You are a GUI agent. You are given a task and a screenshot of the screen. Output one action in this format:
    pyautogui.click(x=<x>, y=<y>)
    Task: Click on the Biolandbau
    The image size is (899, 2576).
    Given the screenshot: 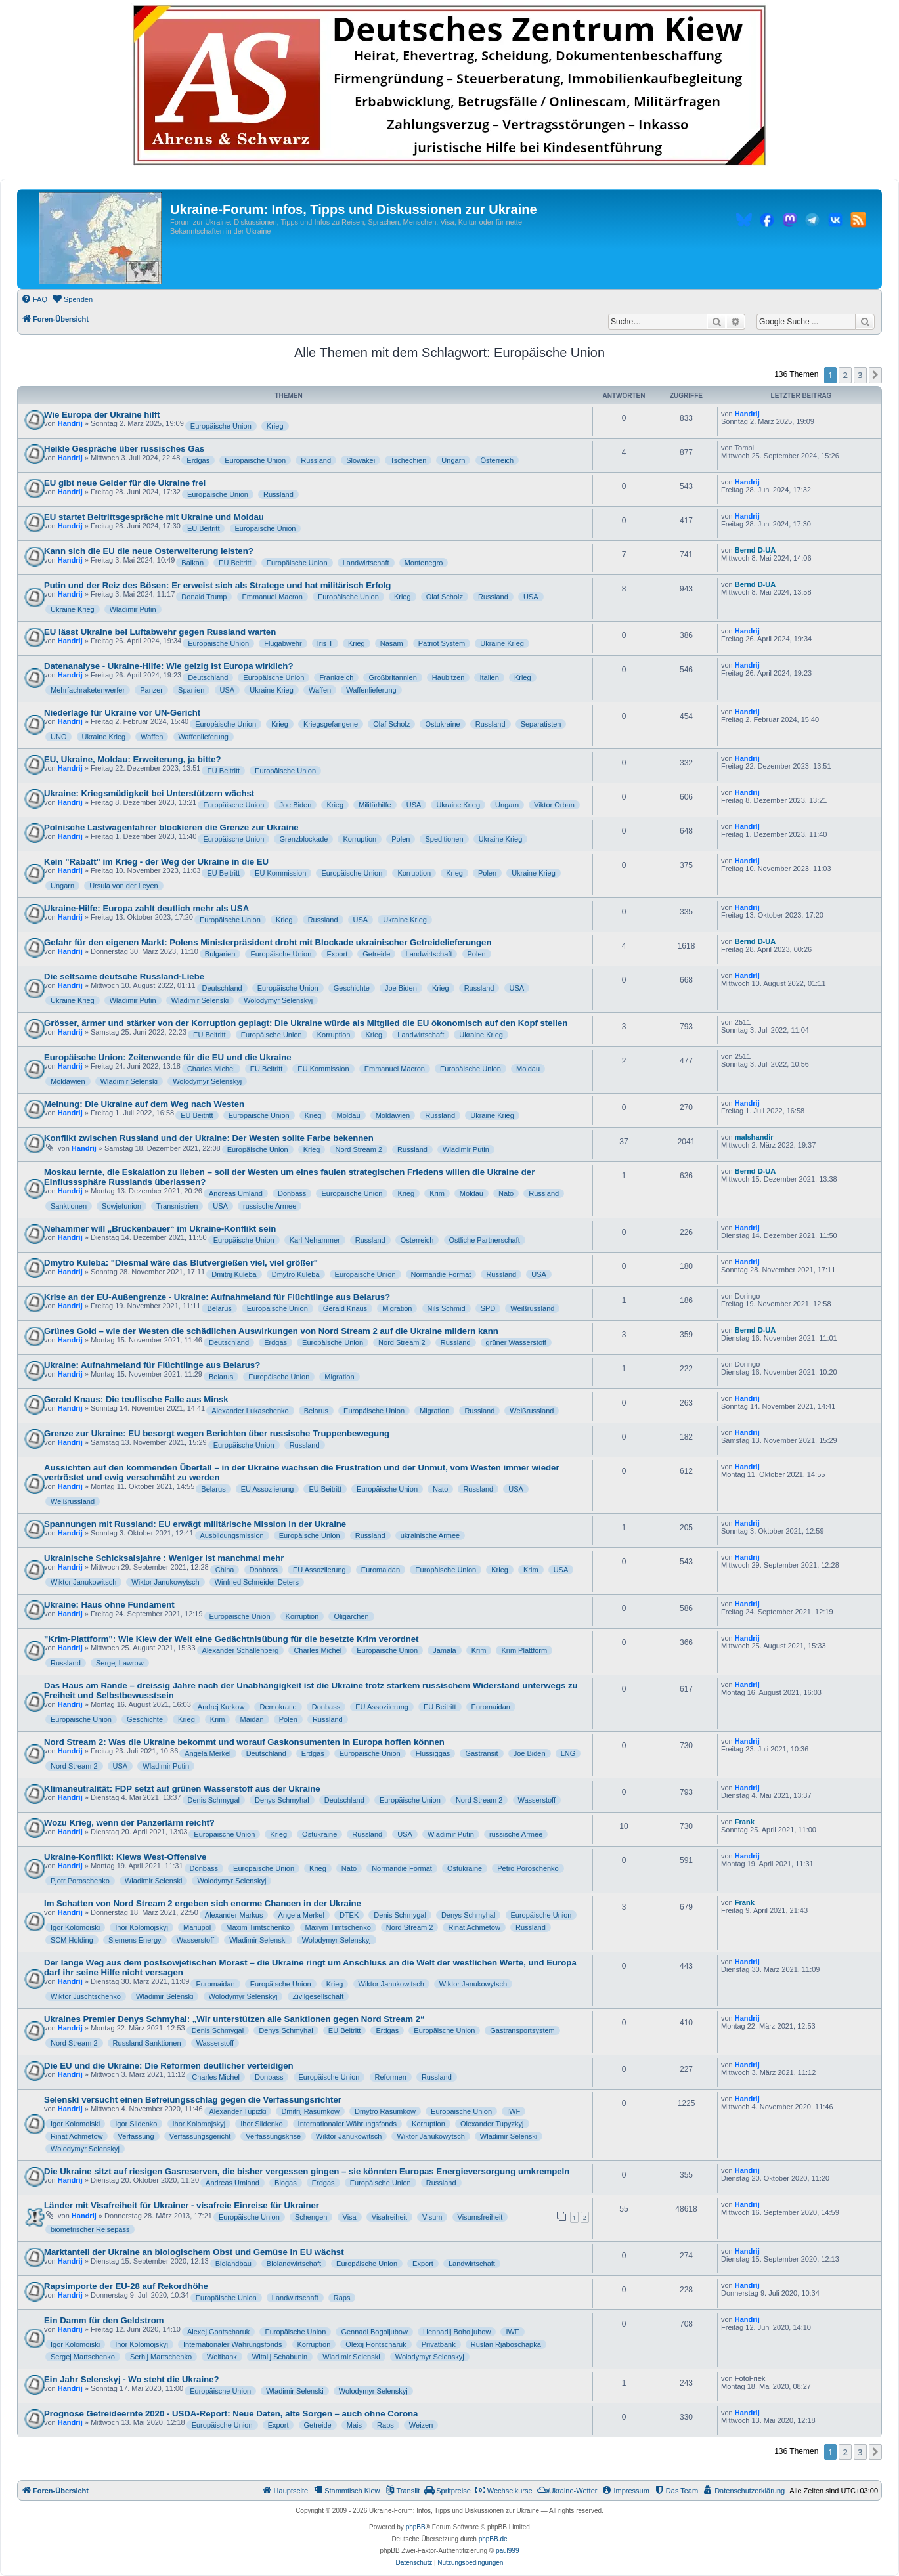 What is the action you would take?
    pyautogui.click(x=233, y=2263)
    